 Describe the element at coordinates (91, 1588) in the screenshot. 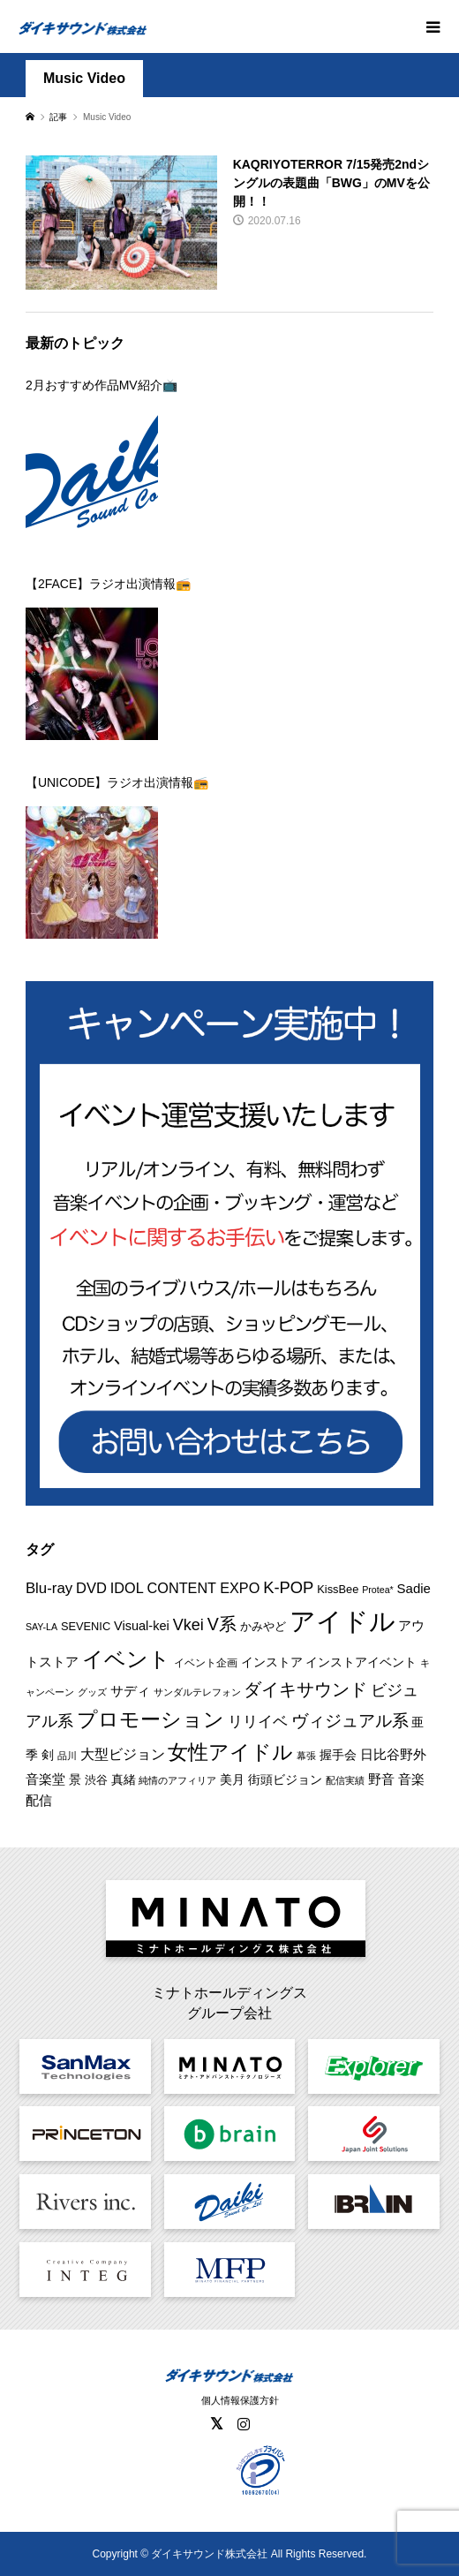

I see `DVD [DVD (18個の項目)]` at that location.